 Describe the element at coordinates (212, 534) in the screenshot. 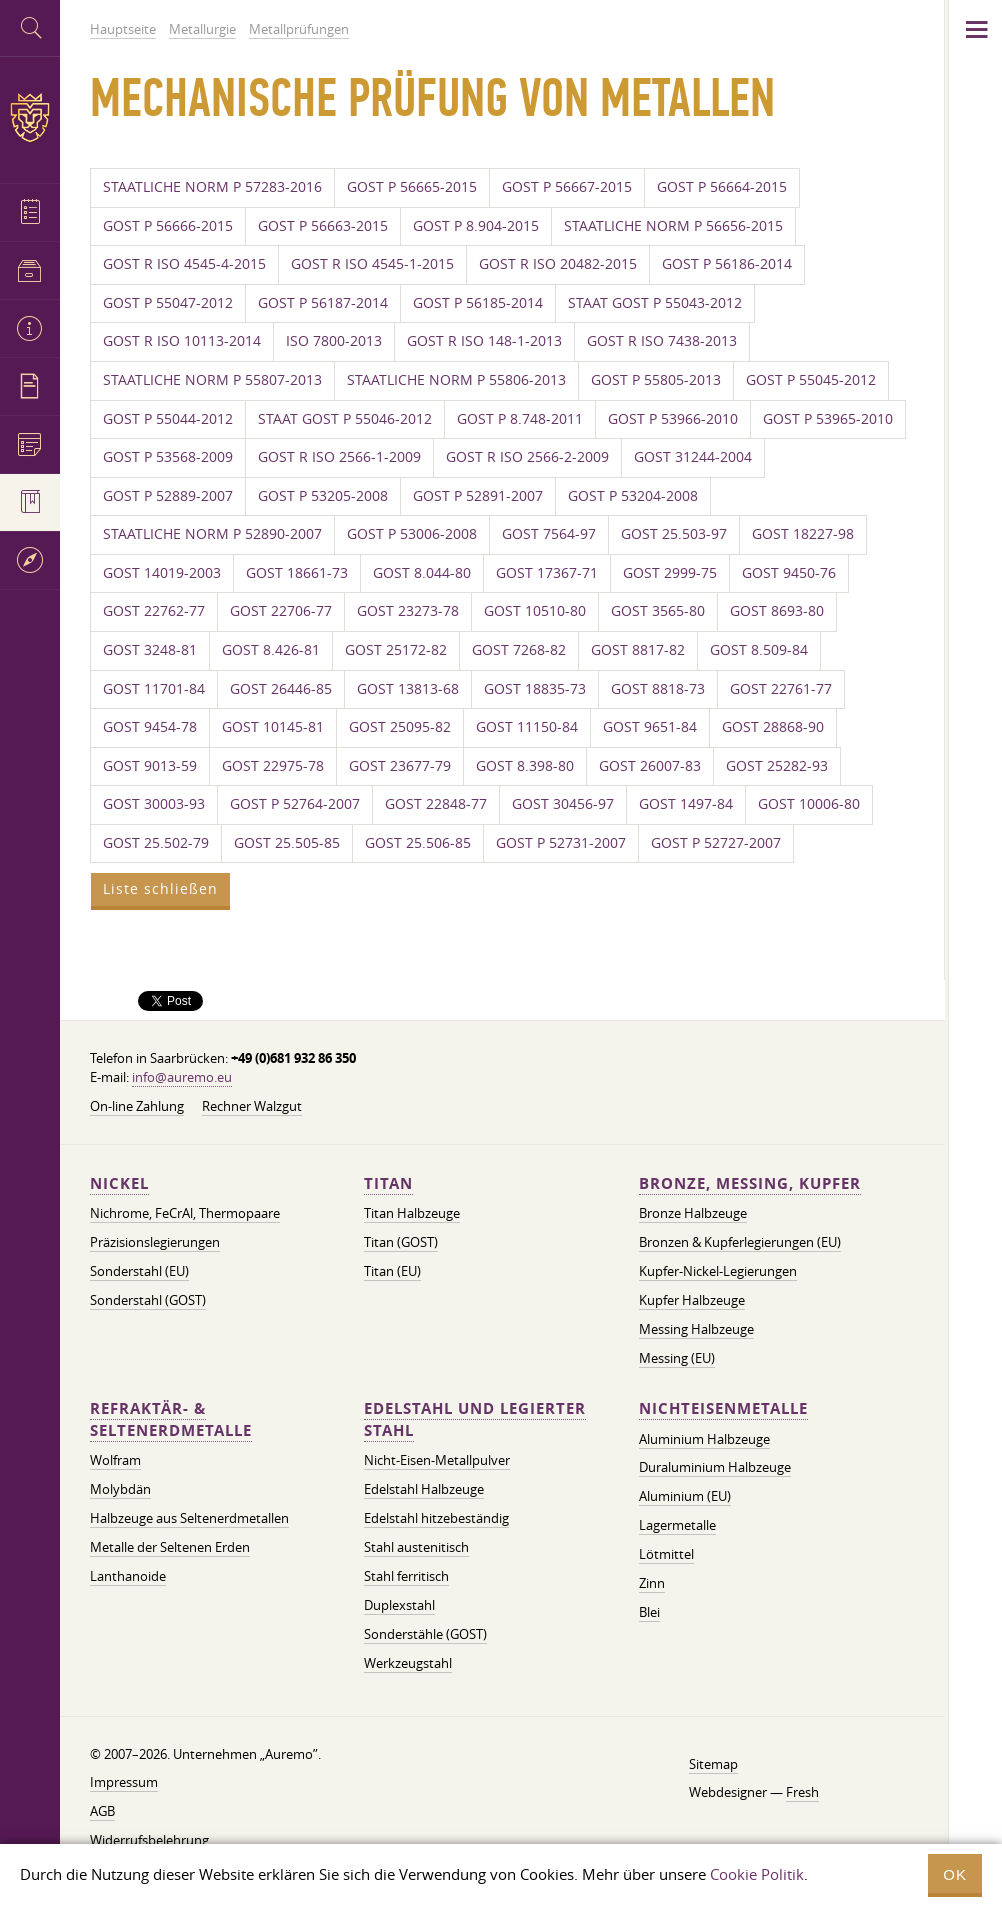

I see `STAATLICHE NORM P 52890-2007` at that location.